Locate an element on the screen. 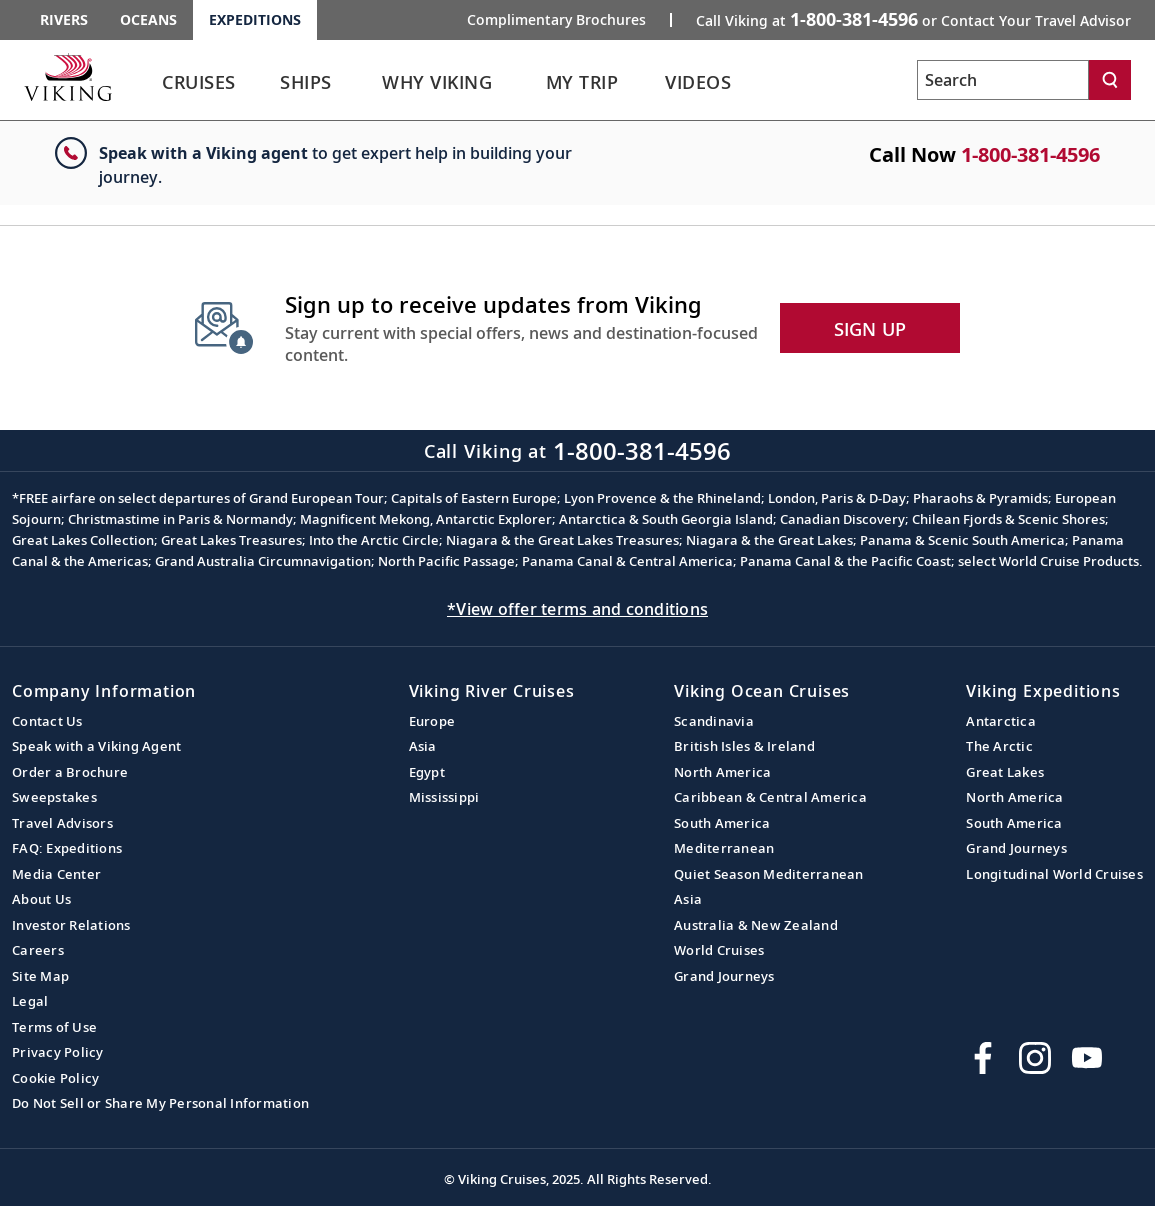 The width and height of the screenshot is (1155, 1206). North America is located at coordinates (722, 772).